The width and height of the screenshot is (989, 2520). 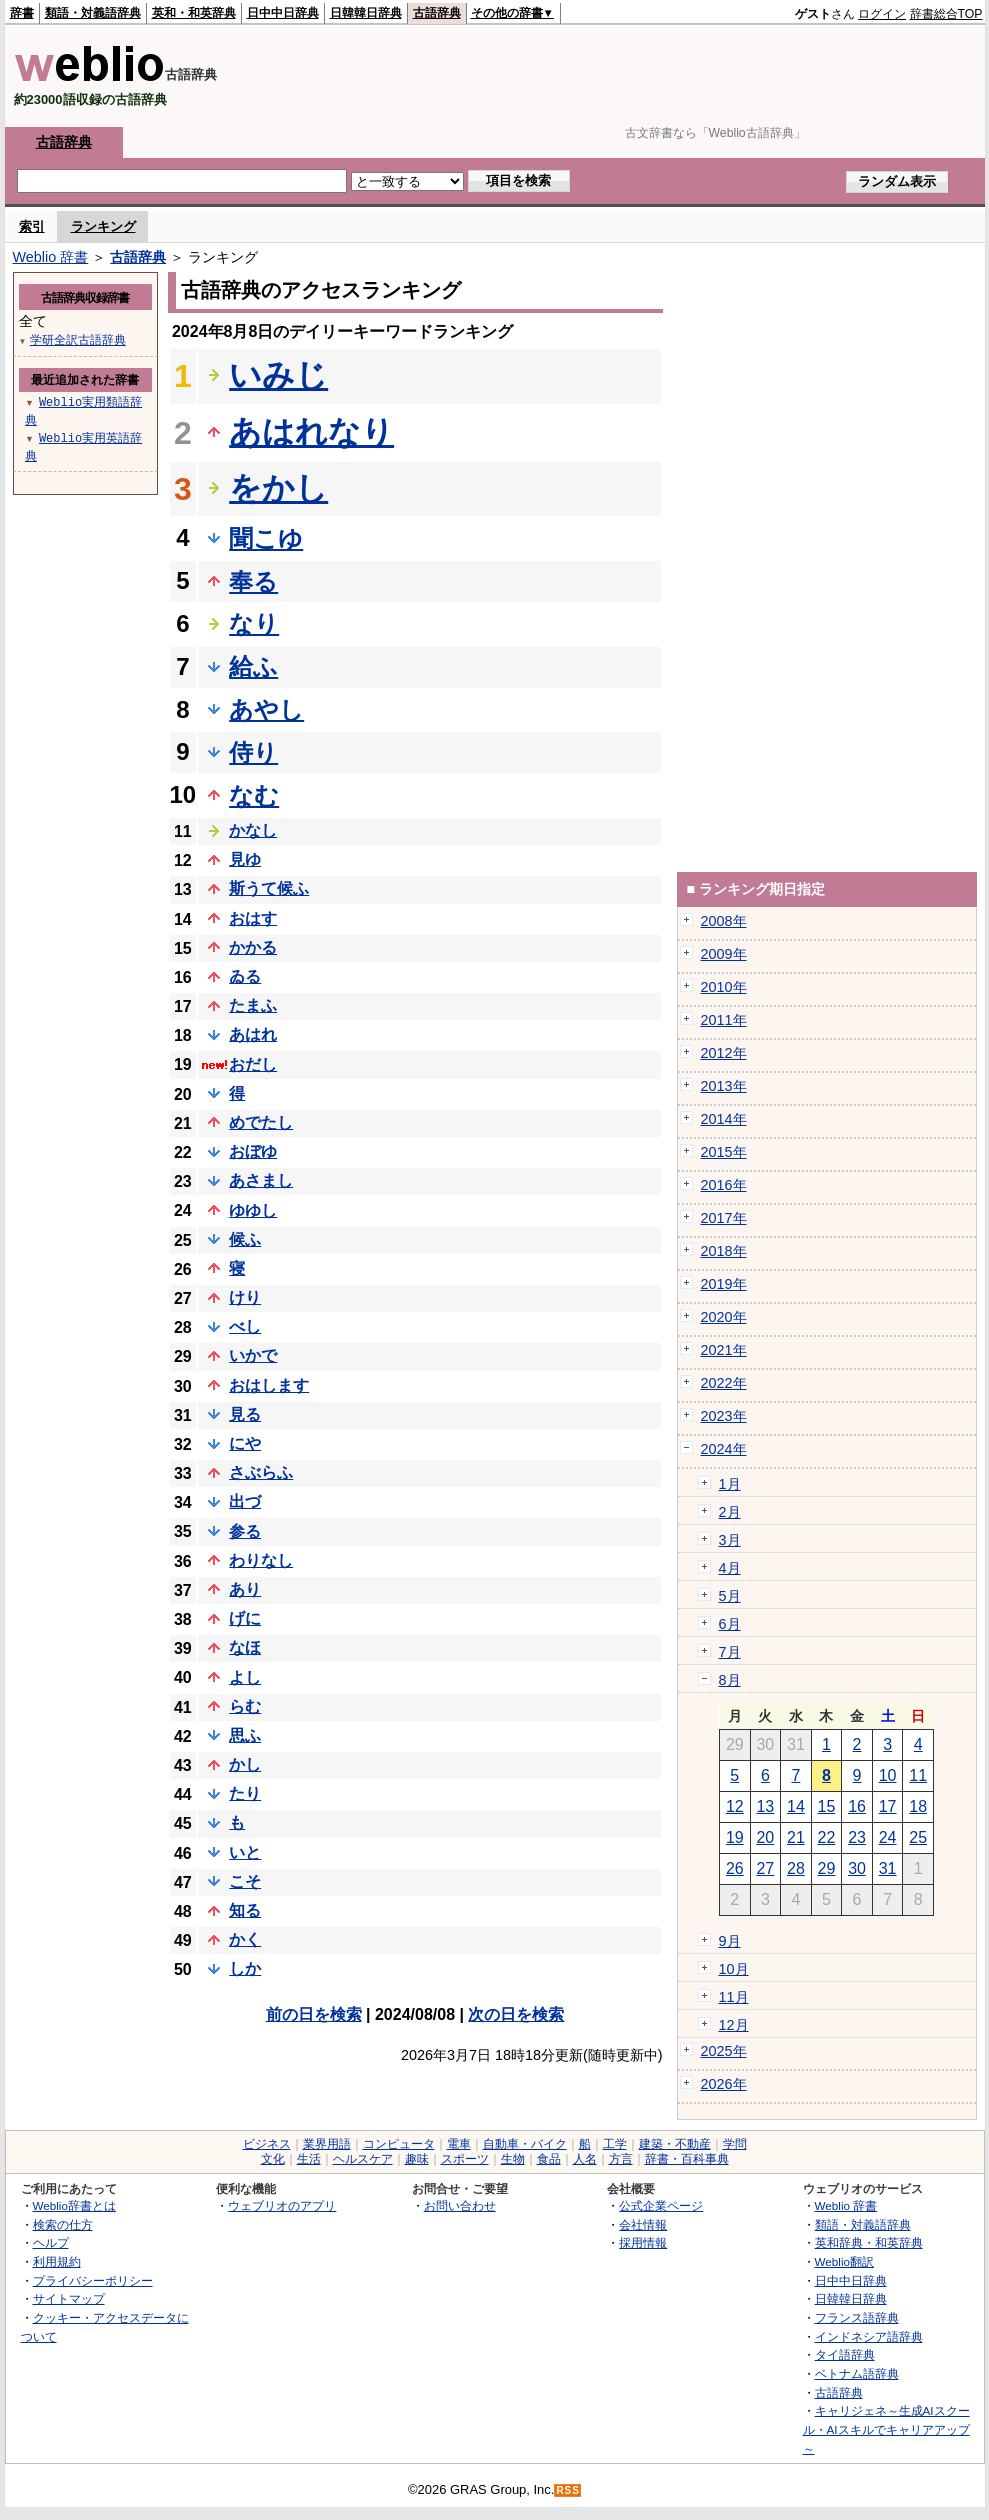 I want to click on 2021年, so click(x=724, y=1350).